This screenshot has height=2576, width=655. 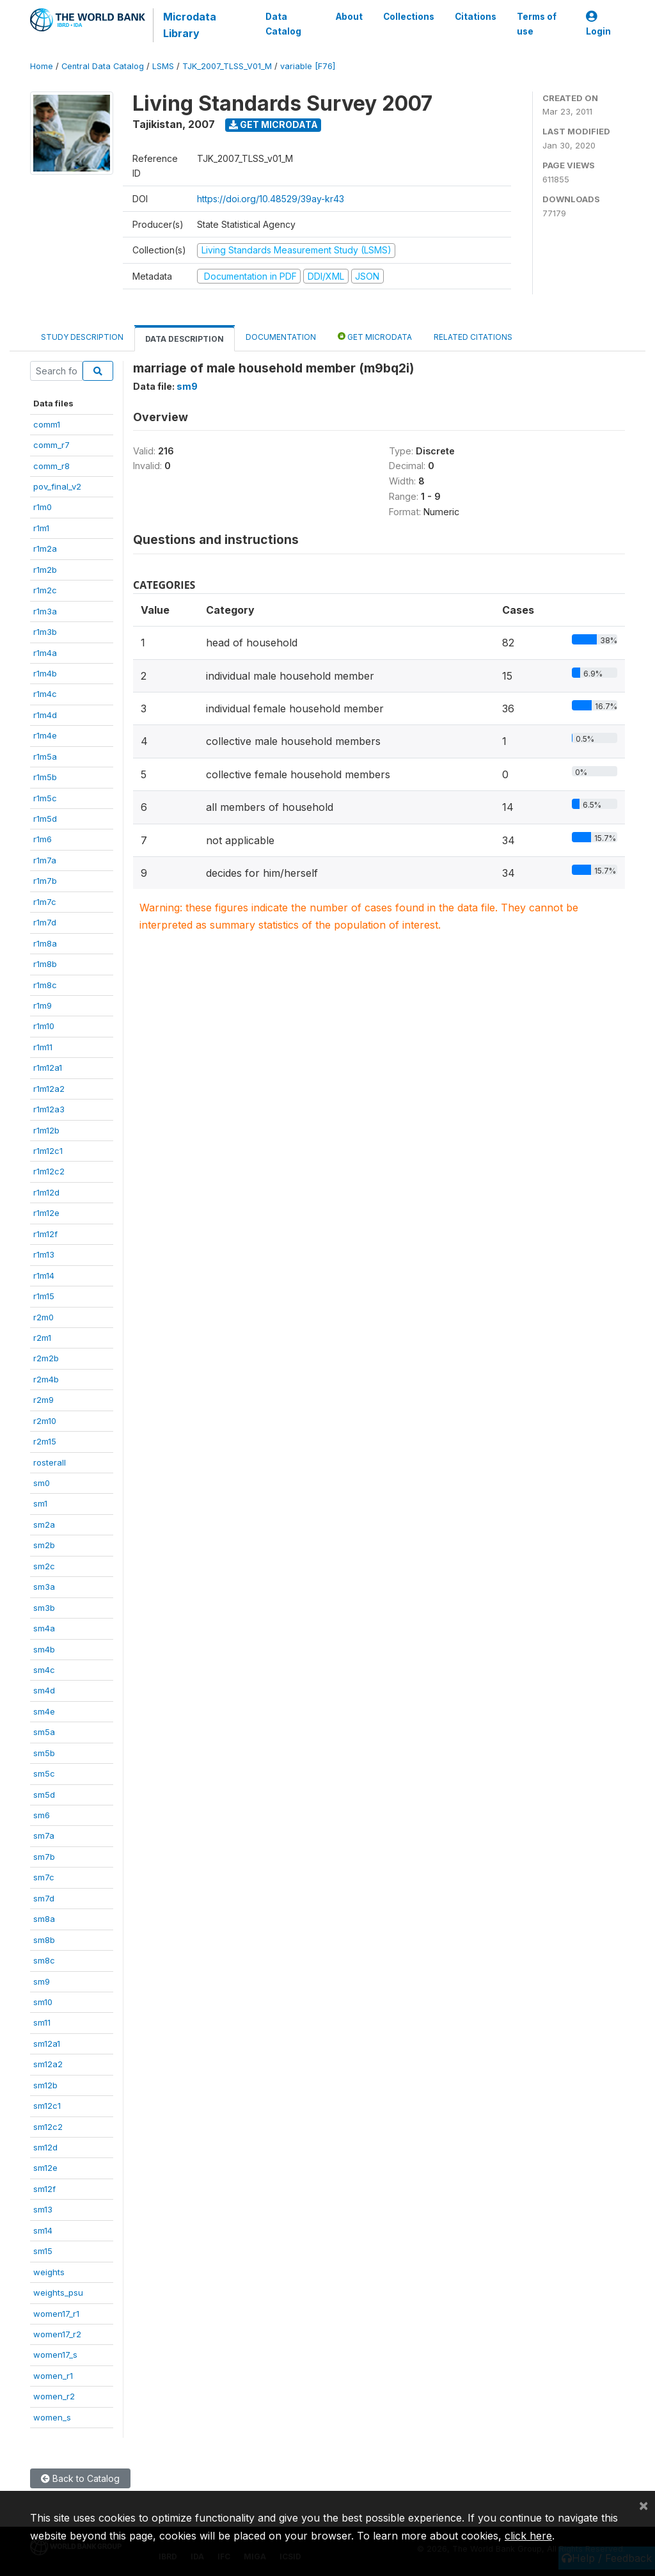 What do you see at coordinates (45, 2168) in the screenshot?
I see `sm12e` at bounding box center [45, 2168].